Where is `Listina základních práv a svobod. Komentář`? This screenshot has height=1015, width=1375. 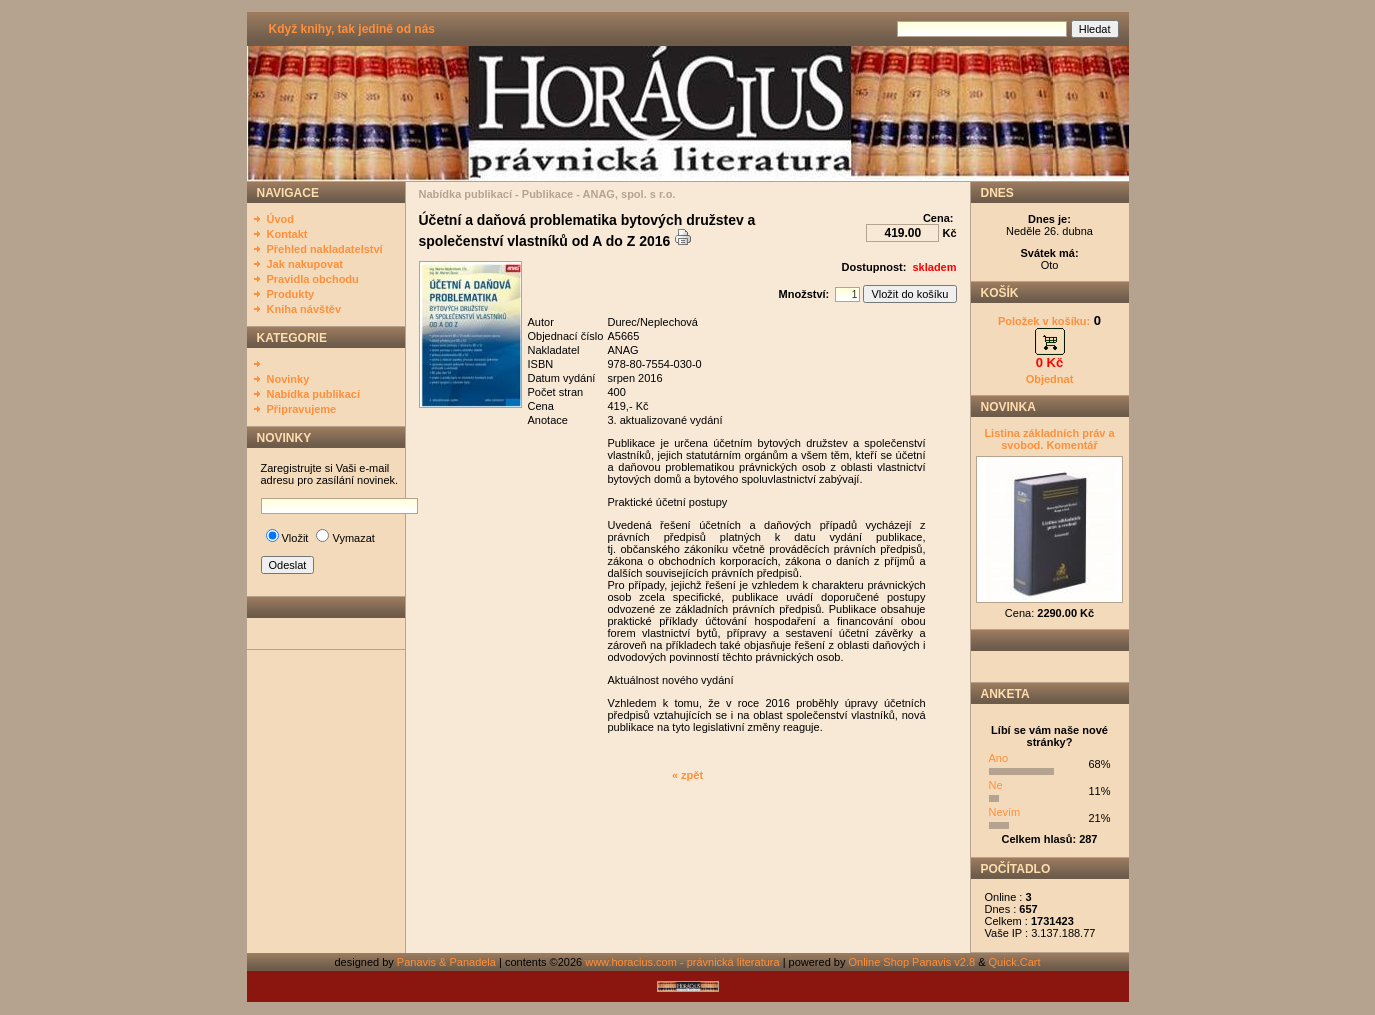
Listina základních práv a svobod. Komentář is located at coordinates (1049, 439).